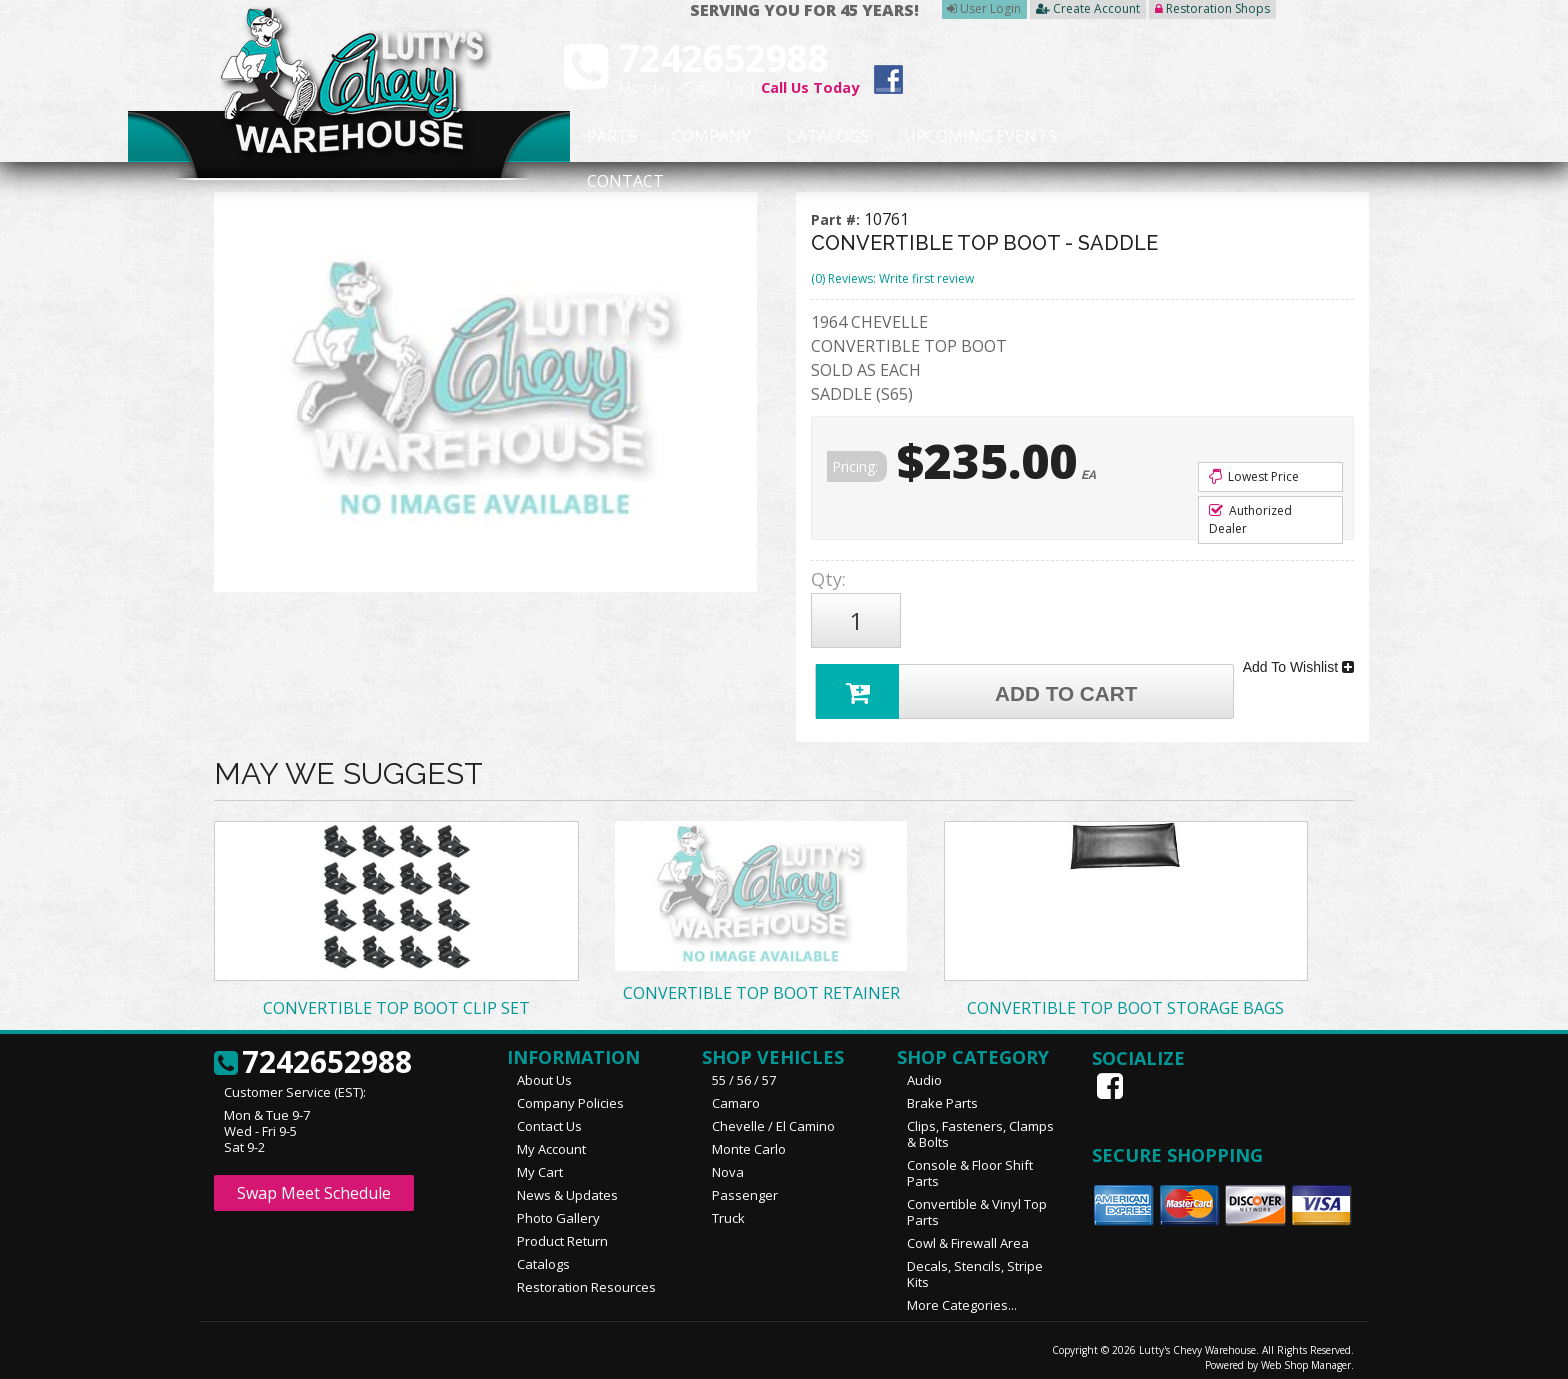 This screenshot has height=1379, width=1568. What do you see at coordinates (1125, 999) in the screenshot?
I see `CONVERTIBLE TOP BOOT STORAGE BAGS` at bounding box center [1125, 999].